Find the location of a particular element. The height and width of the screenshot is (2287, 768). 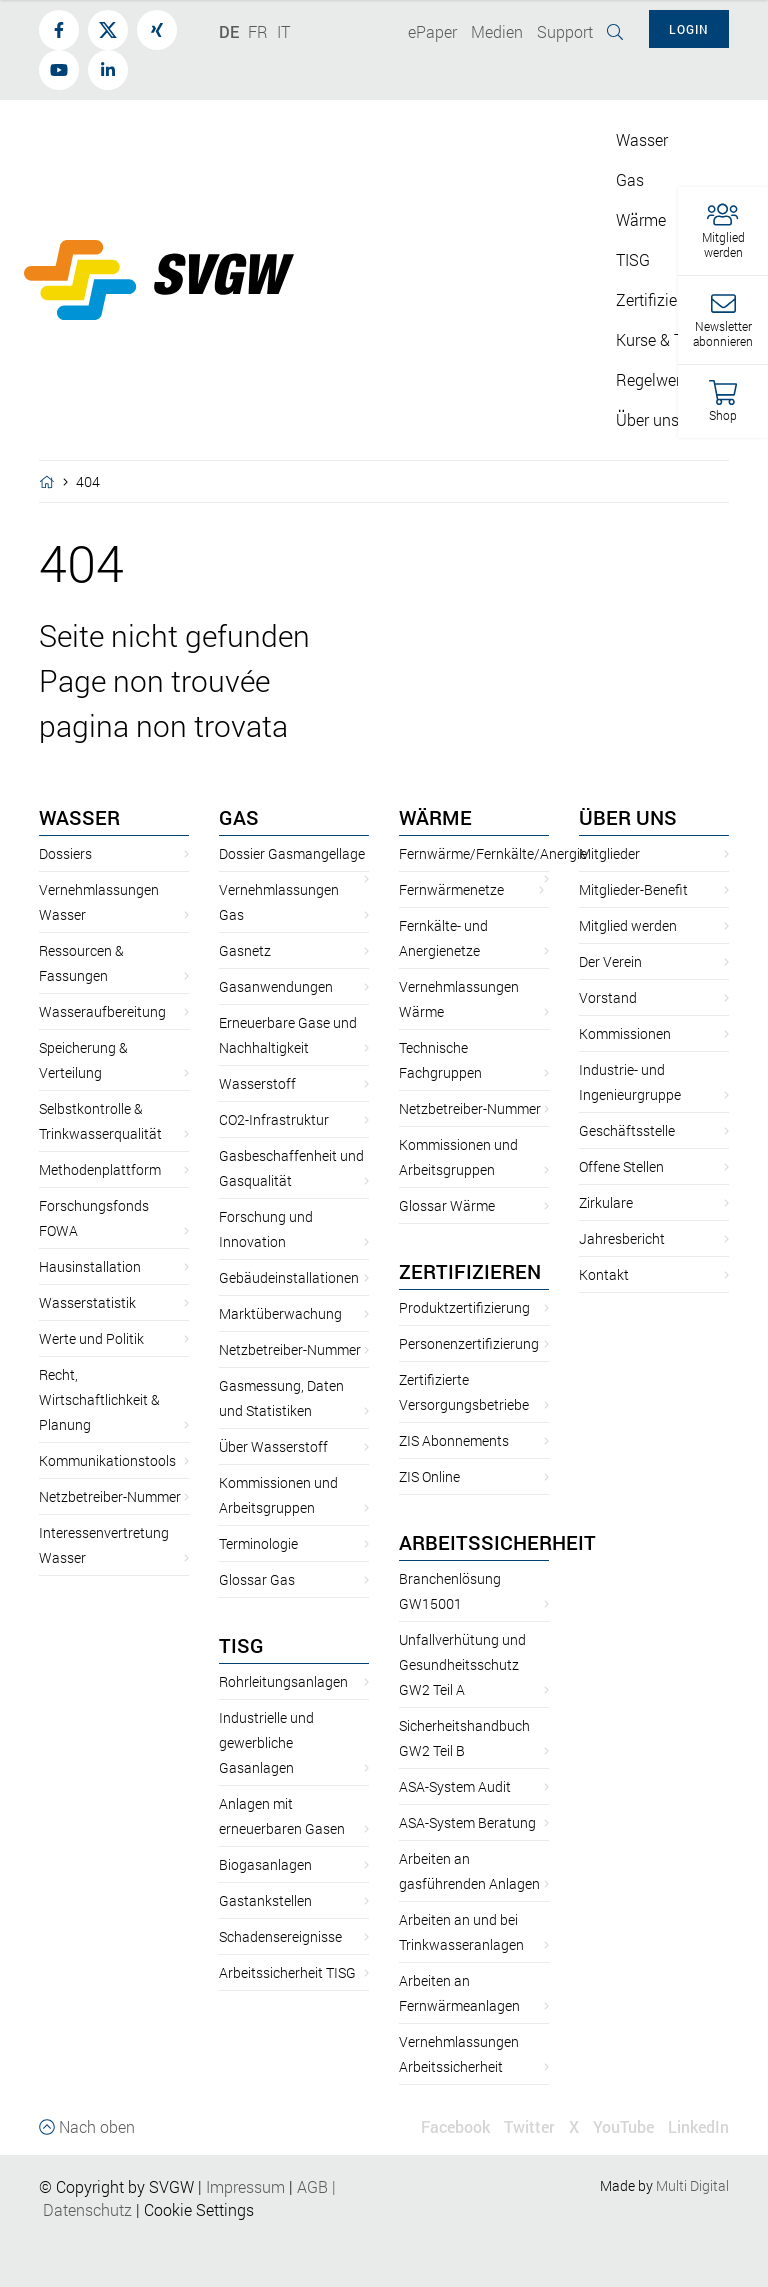

Personenzertifizierung is located at coordinates (469, 1343).